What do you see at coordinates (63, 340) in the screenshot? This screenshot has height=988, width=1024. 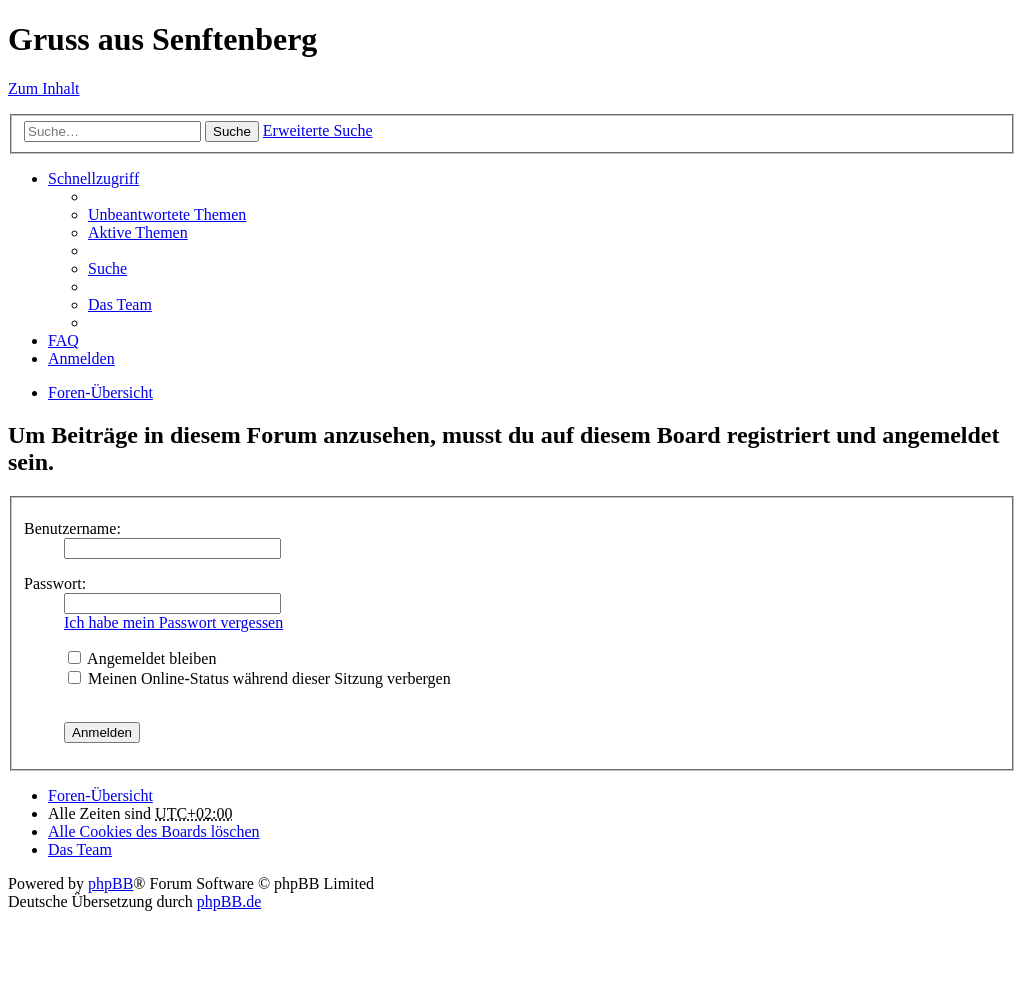 I see `FAQ [menuitem]` at bounding box center [63, 340].